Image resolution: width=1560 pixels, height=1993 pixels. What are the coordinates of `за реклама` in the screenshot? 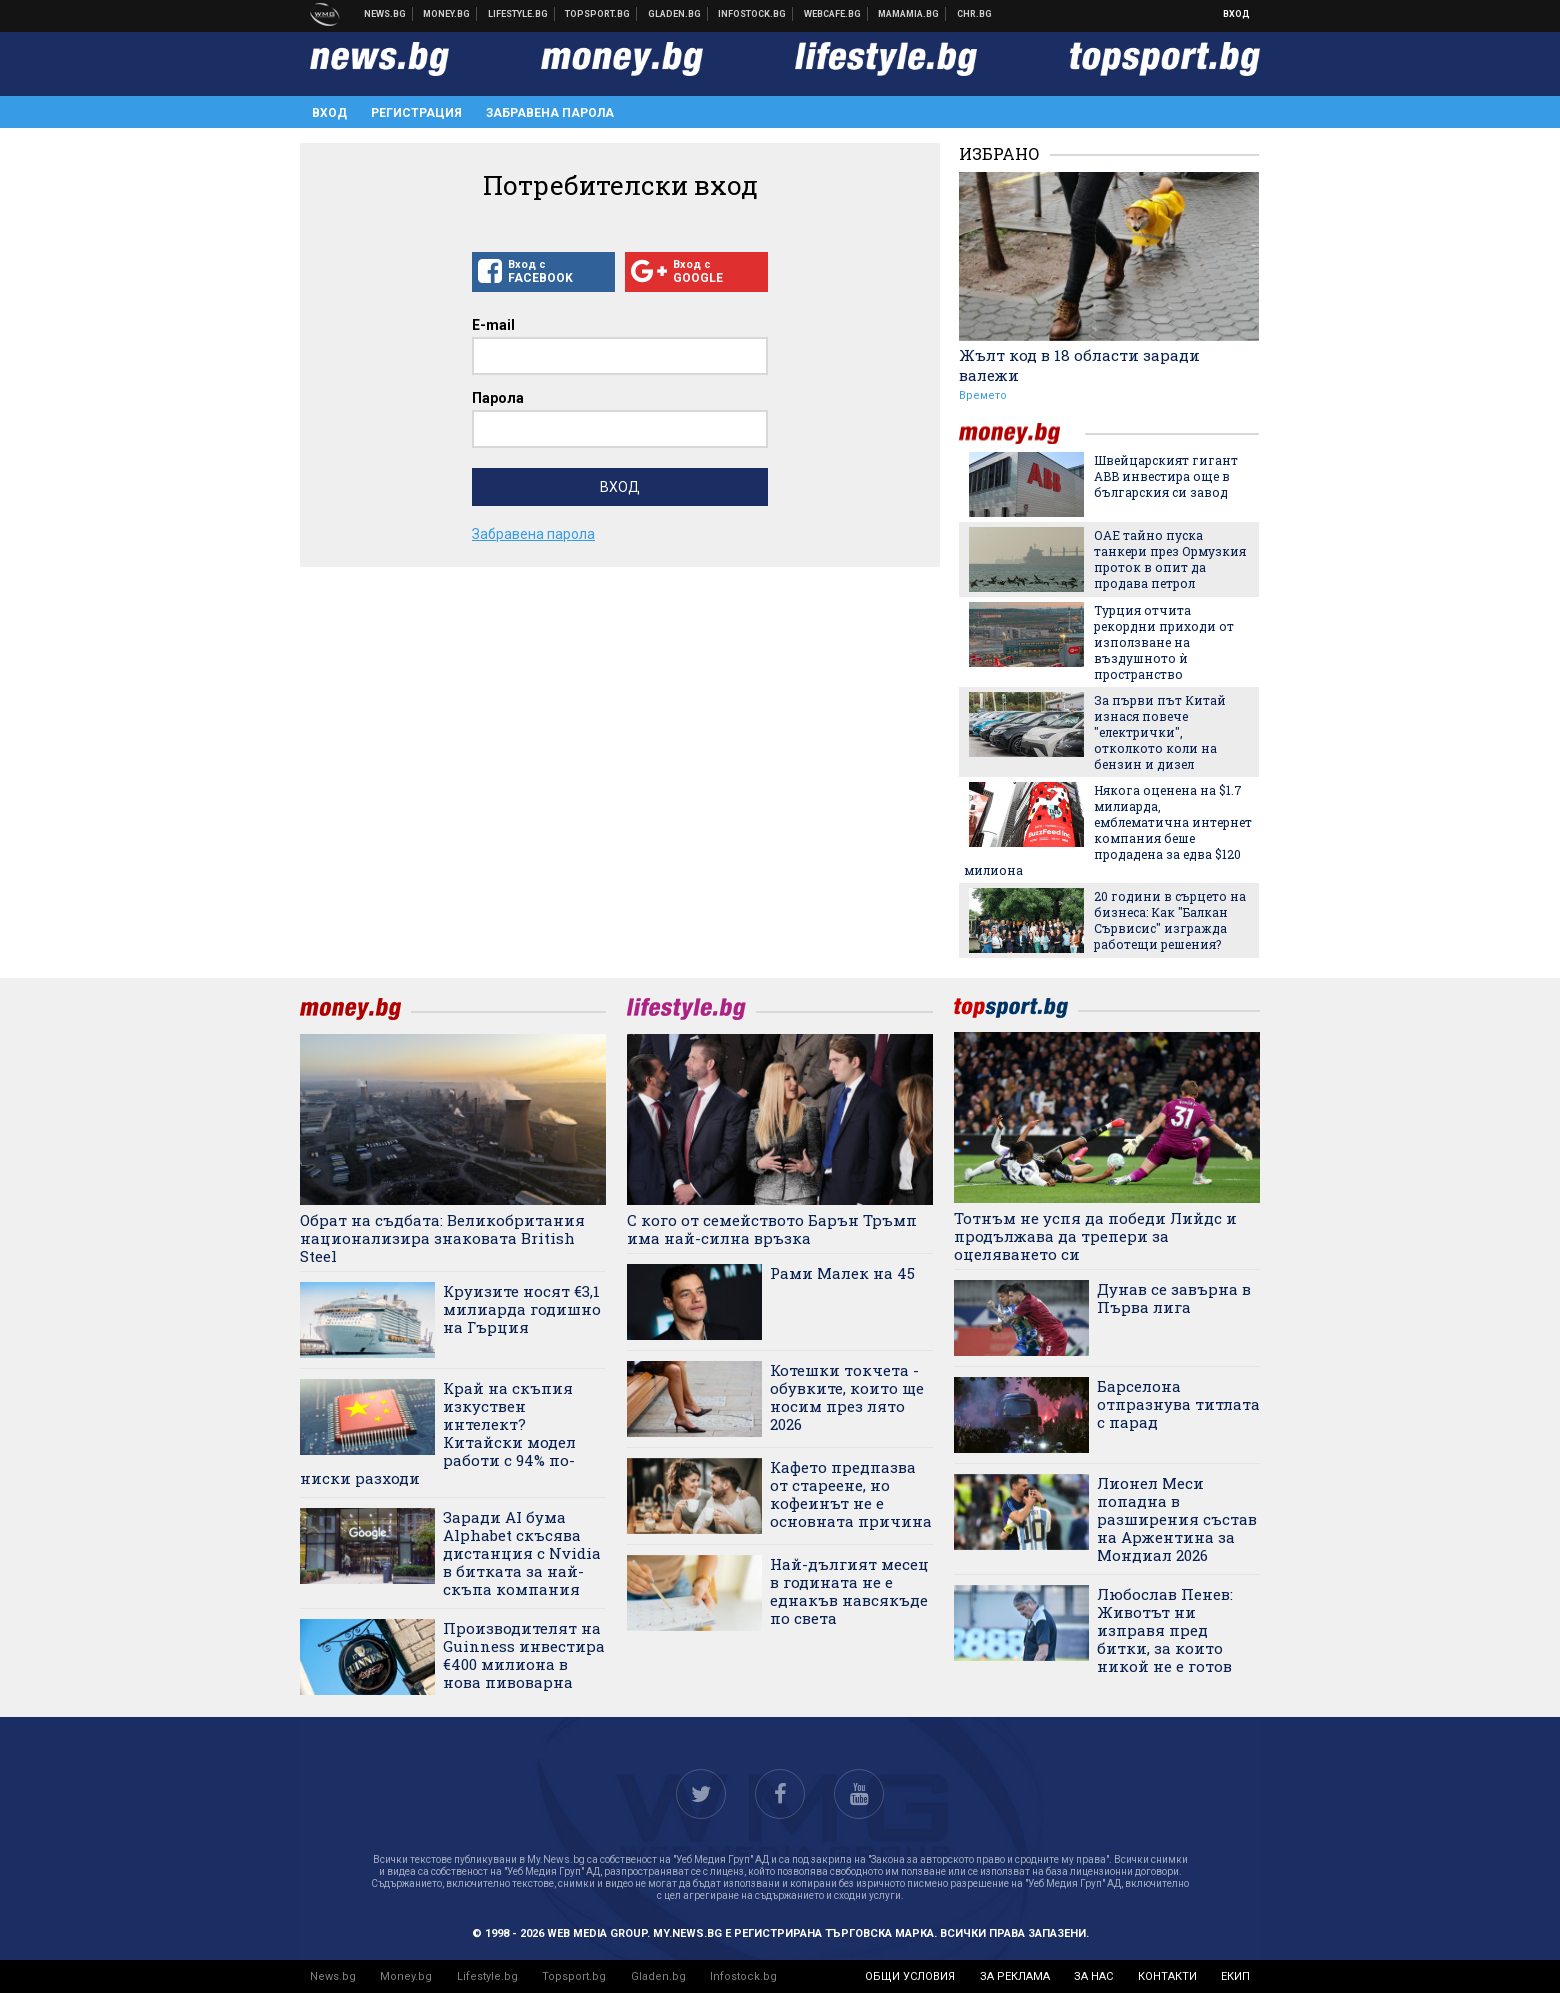 It's located at (1015, 1976).